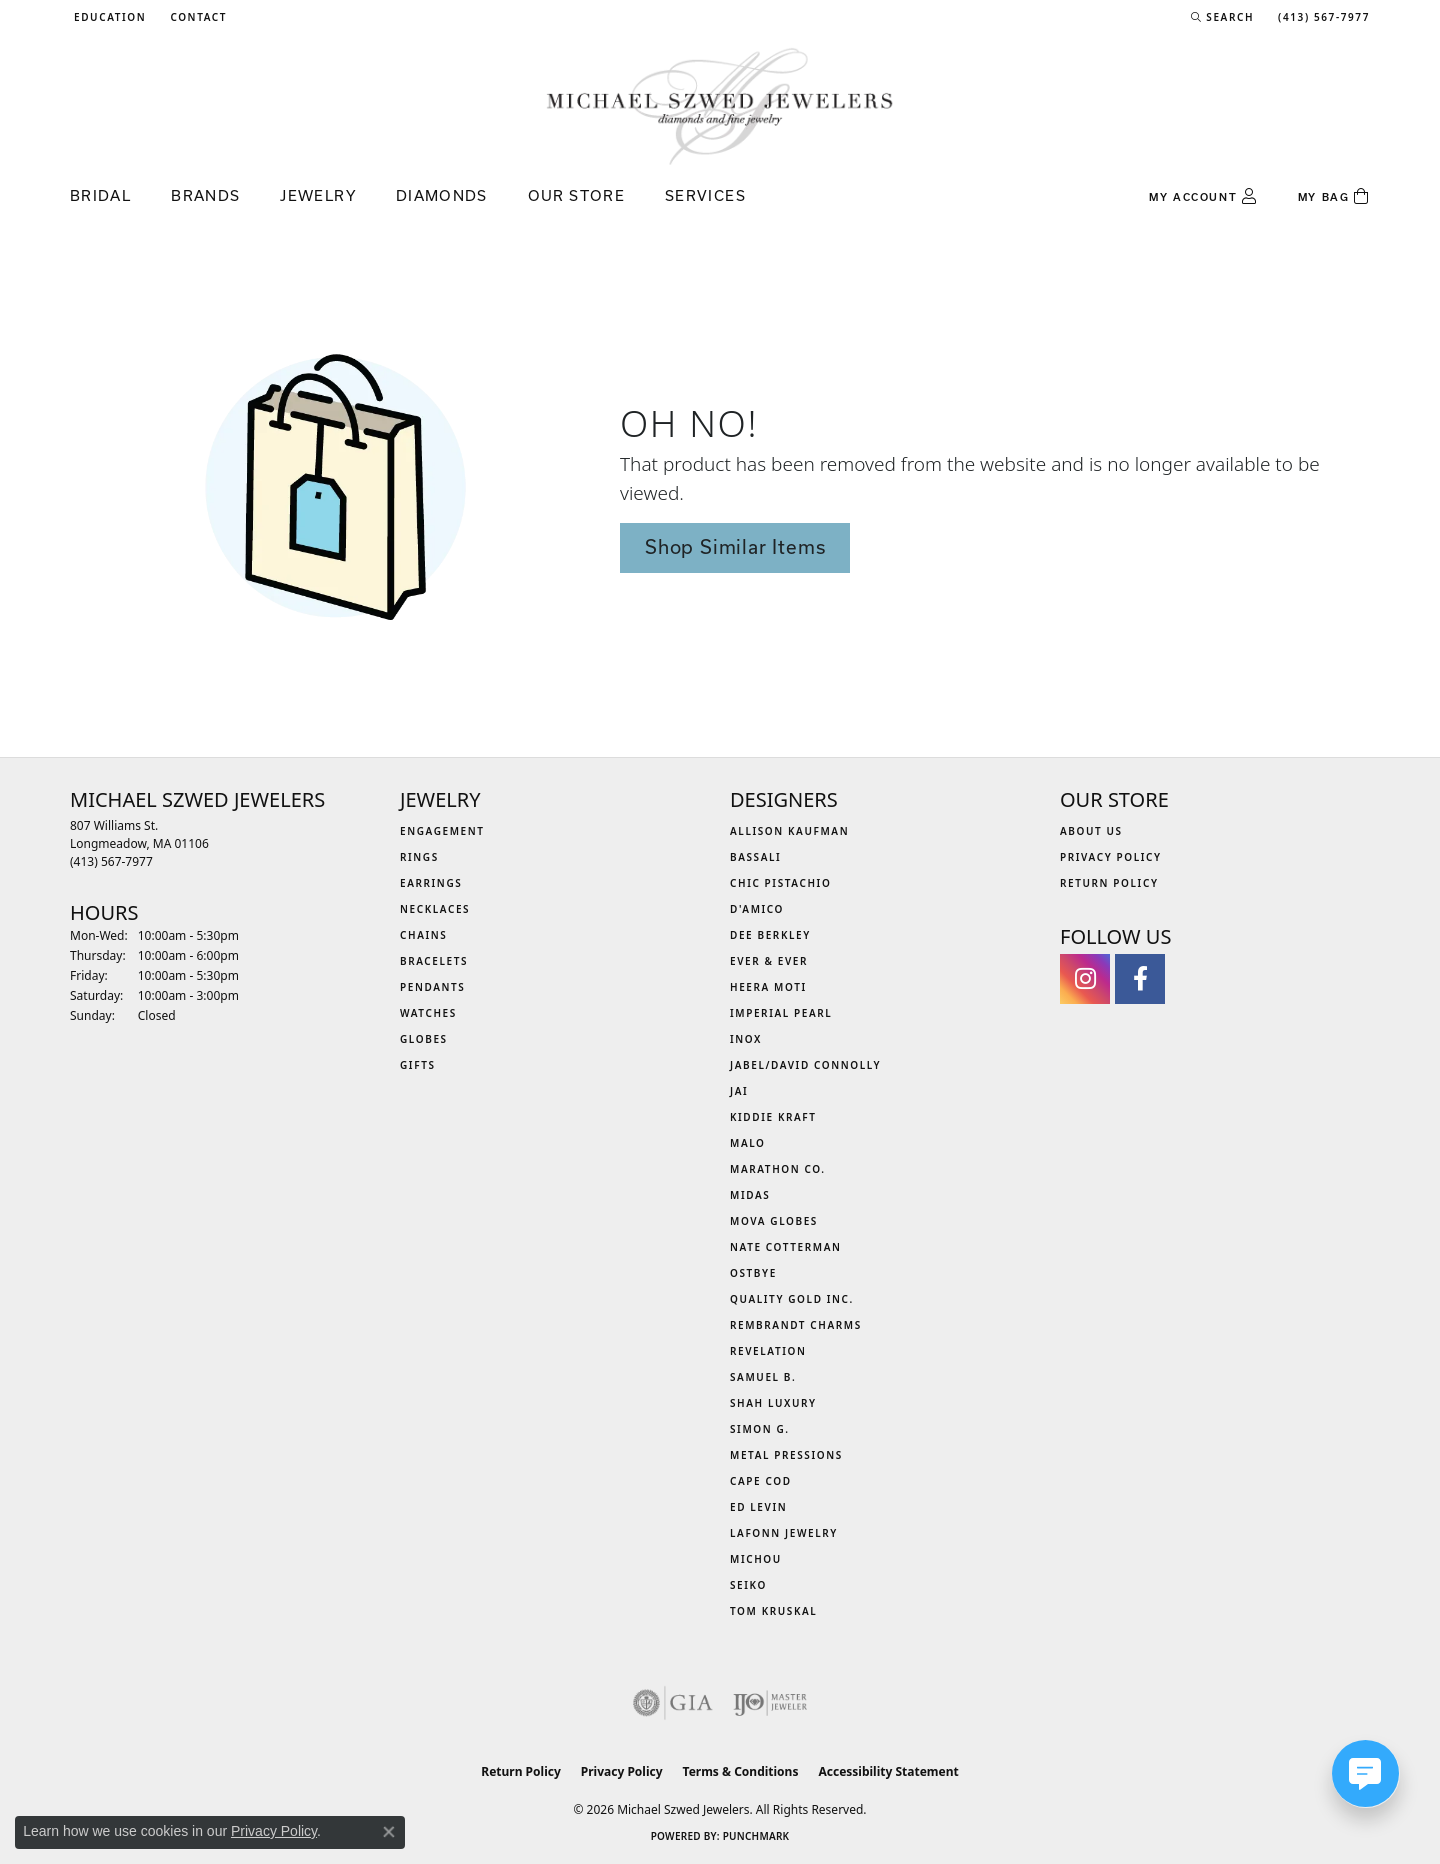 This screenshot has height=1864, width=1440. I want to click on Rembrandt Charms [menuitem], so click(796, 1325).